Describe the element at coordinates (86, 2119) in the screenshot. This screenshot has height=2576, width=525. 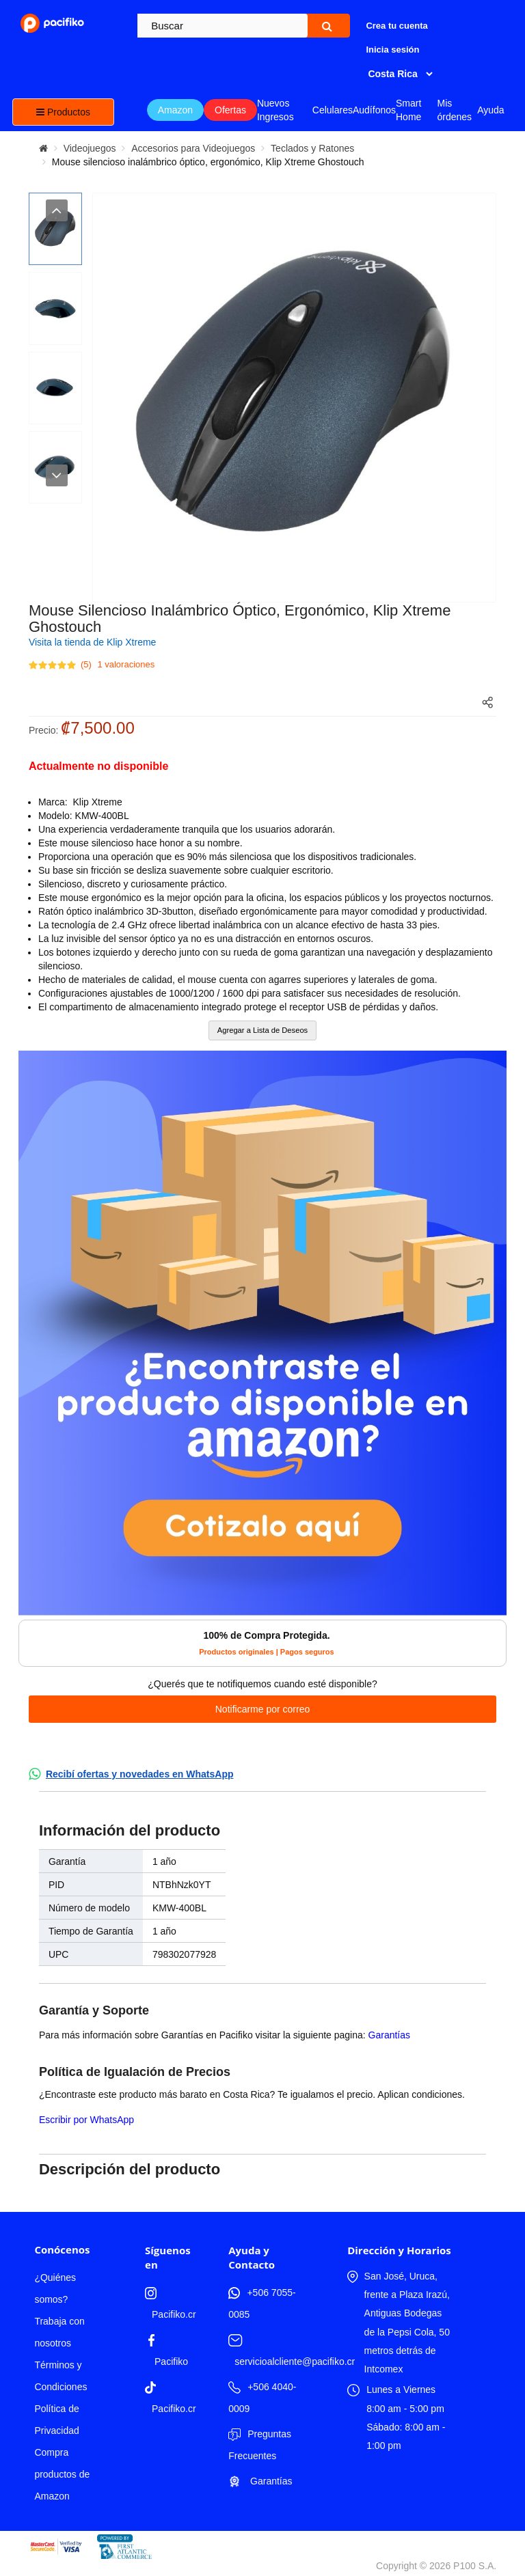
I see `Escribir por WhatsApp` at that location.